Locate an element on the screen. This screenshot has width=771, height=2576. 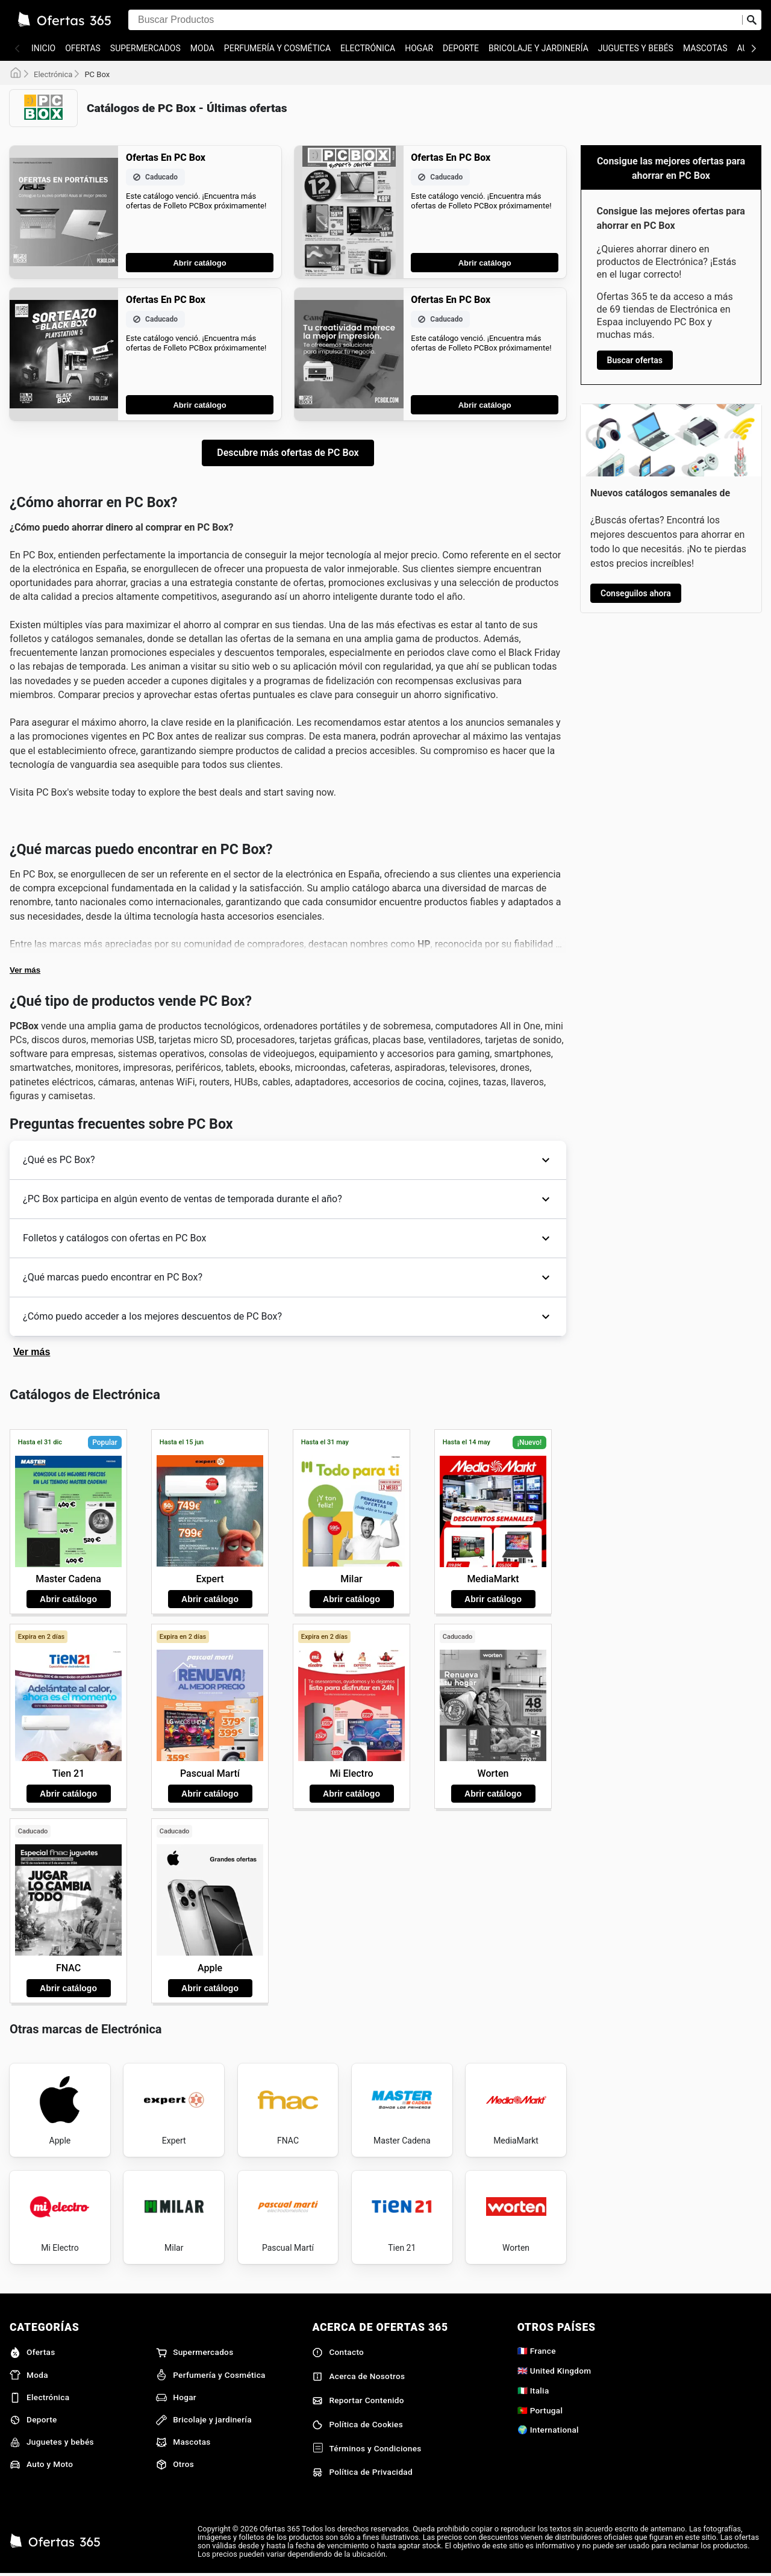
🇬🇧 United Kingdom is located at coordinates (554, 2370).